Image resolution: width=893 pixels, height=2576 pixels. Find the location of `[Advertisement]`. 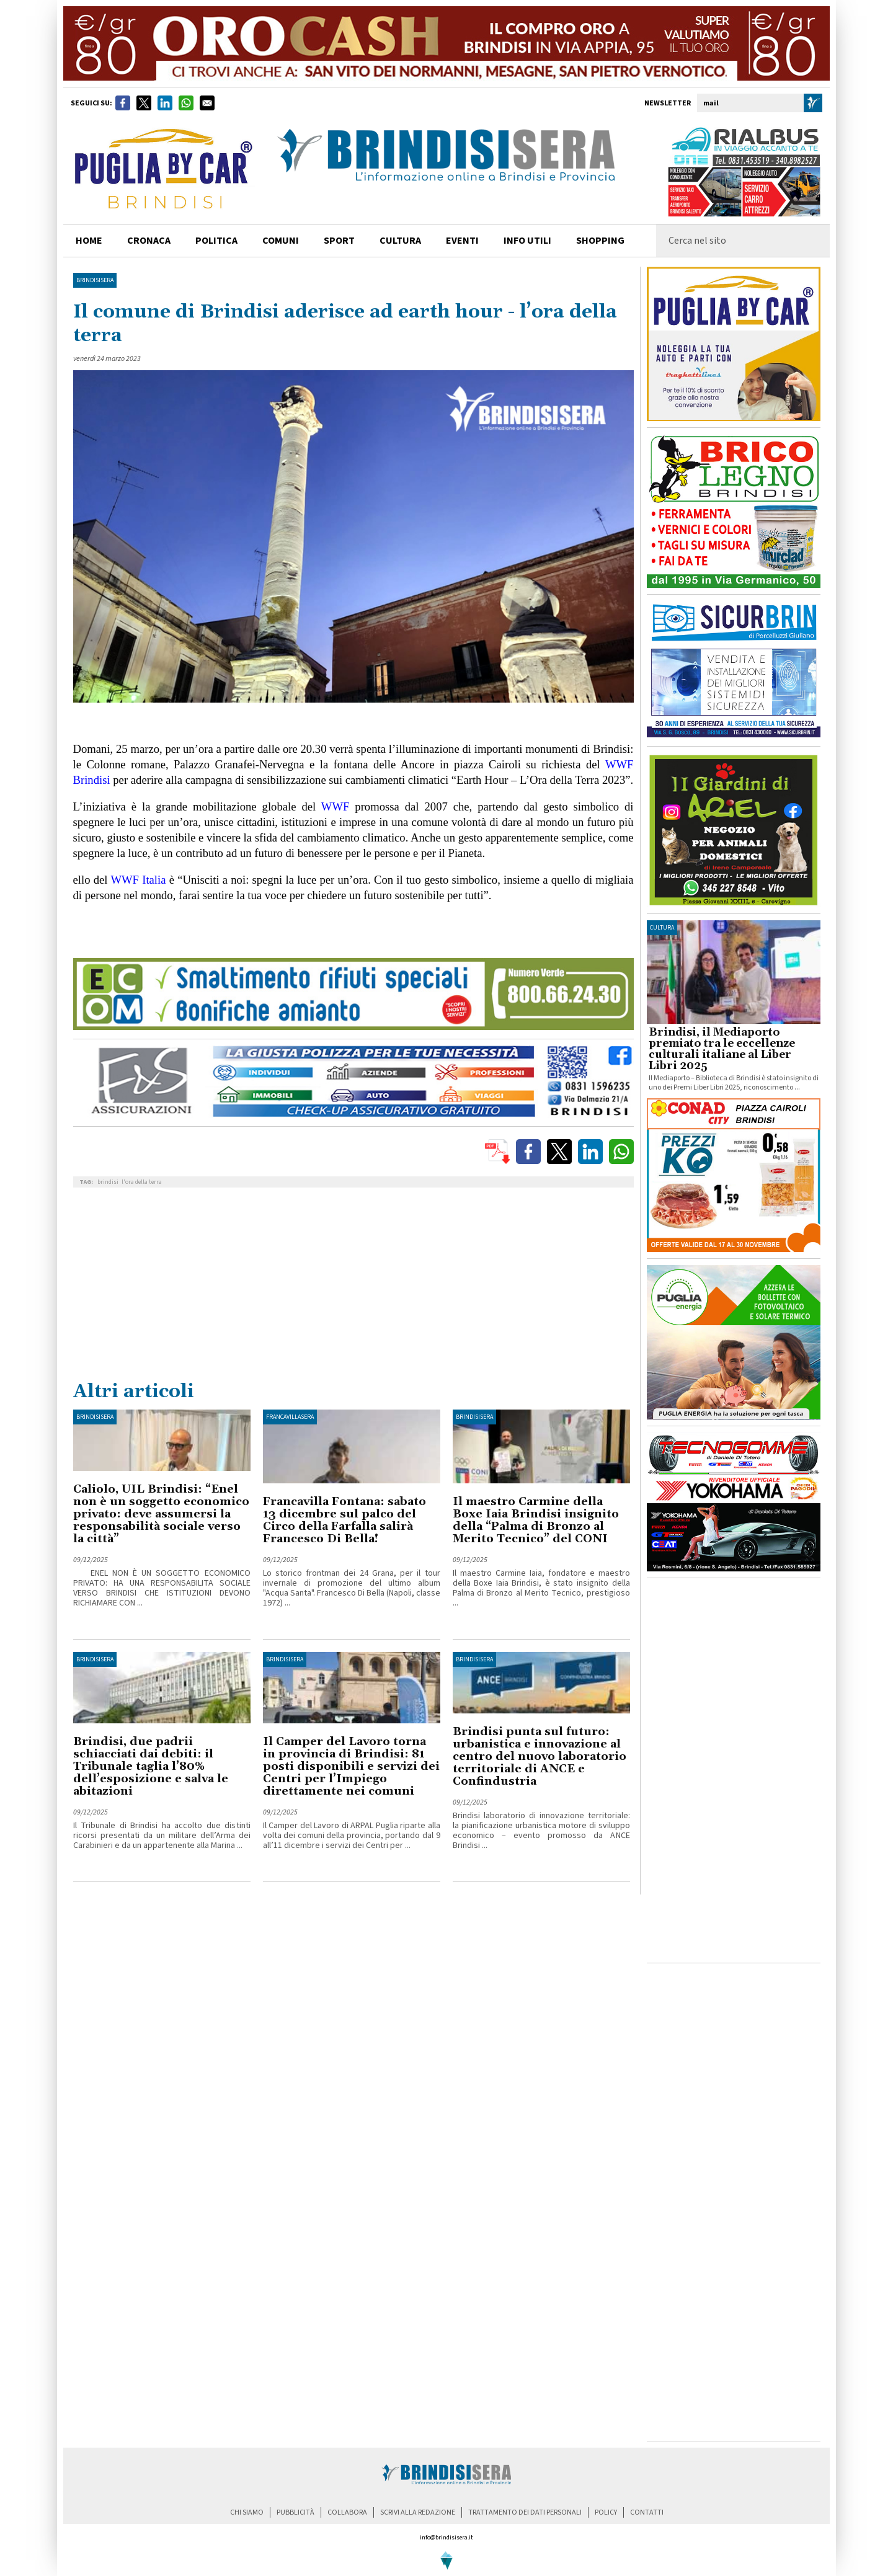

[Advertisement] is located at coordinates (353, 1287).